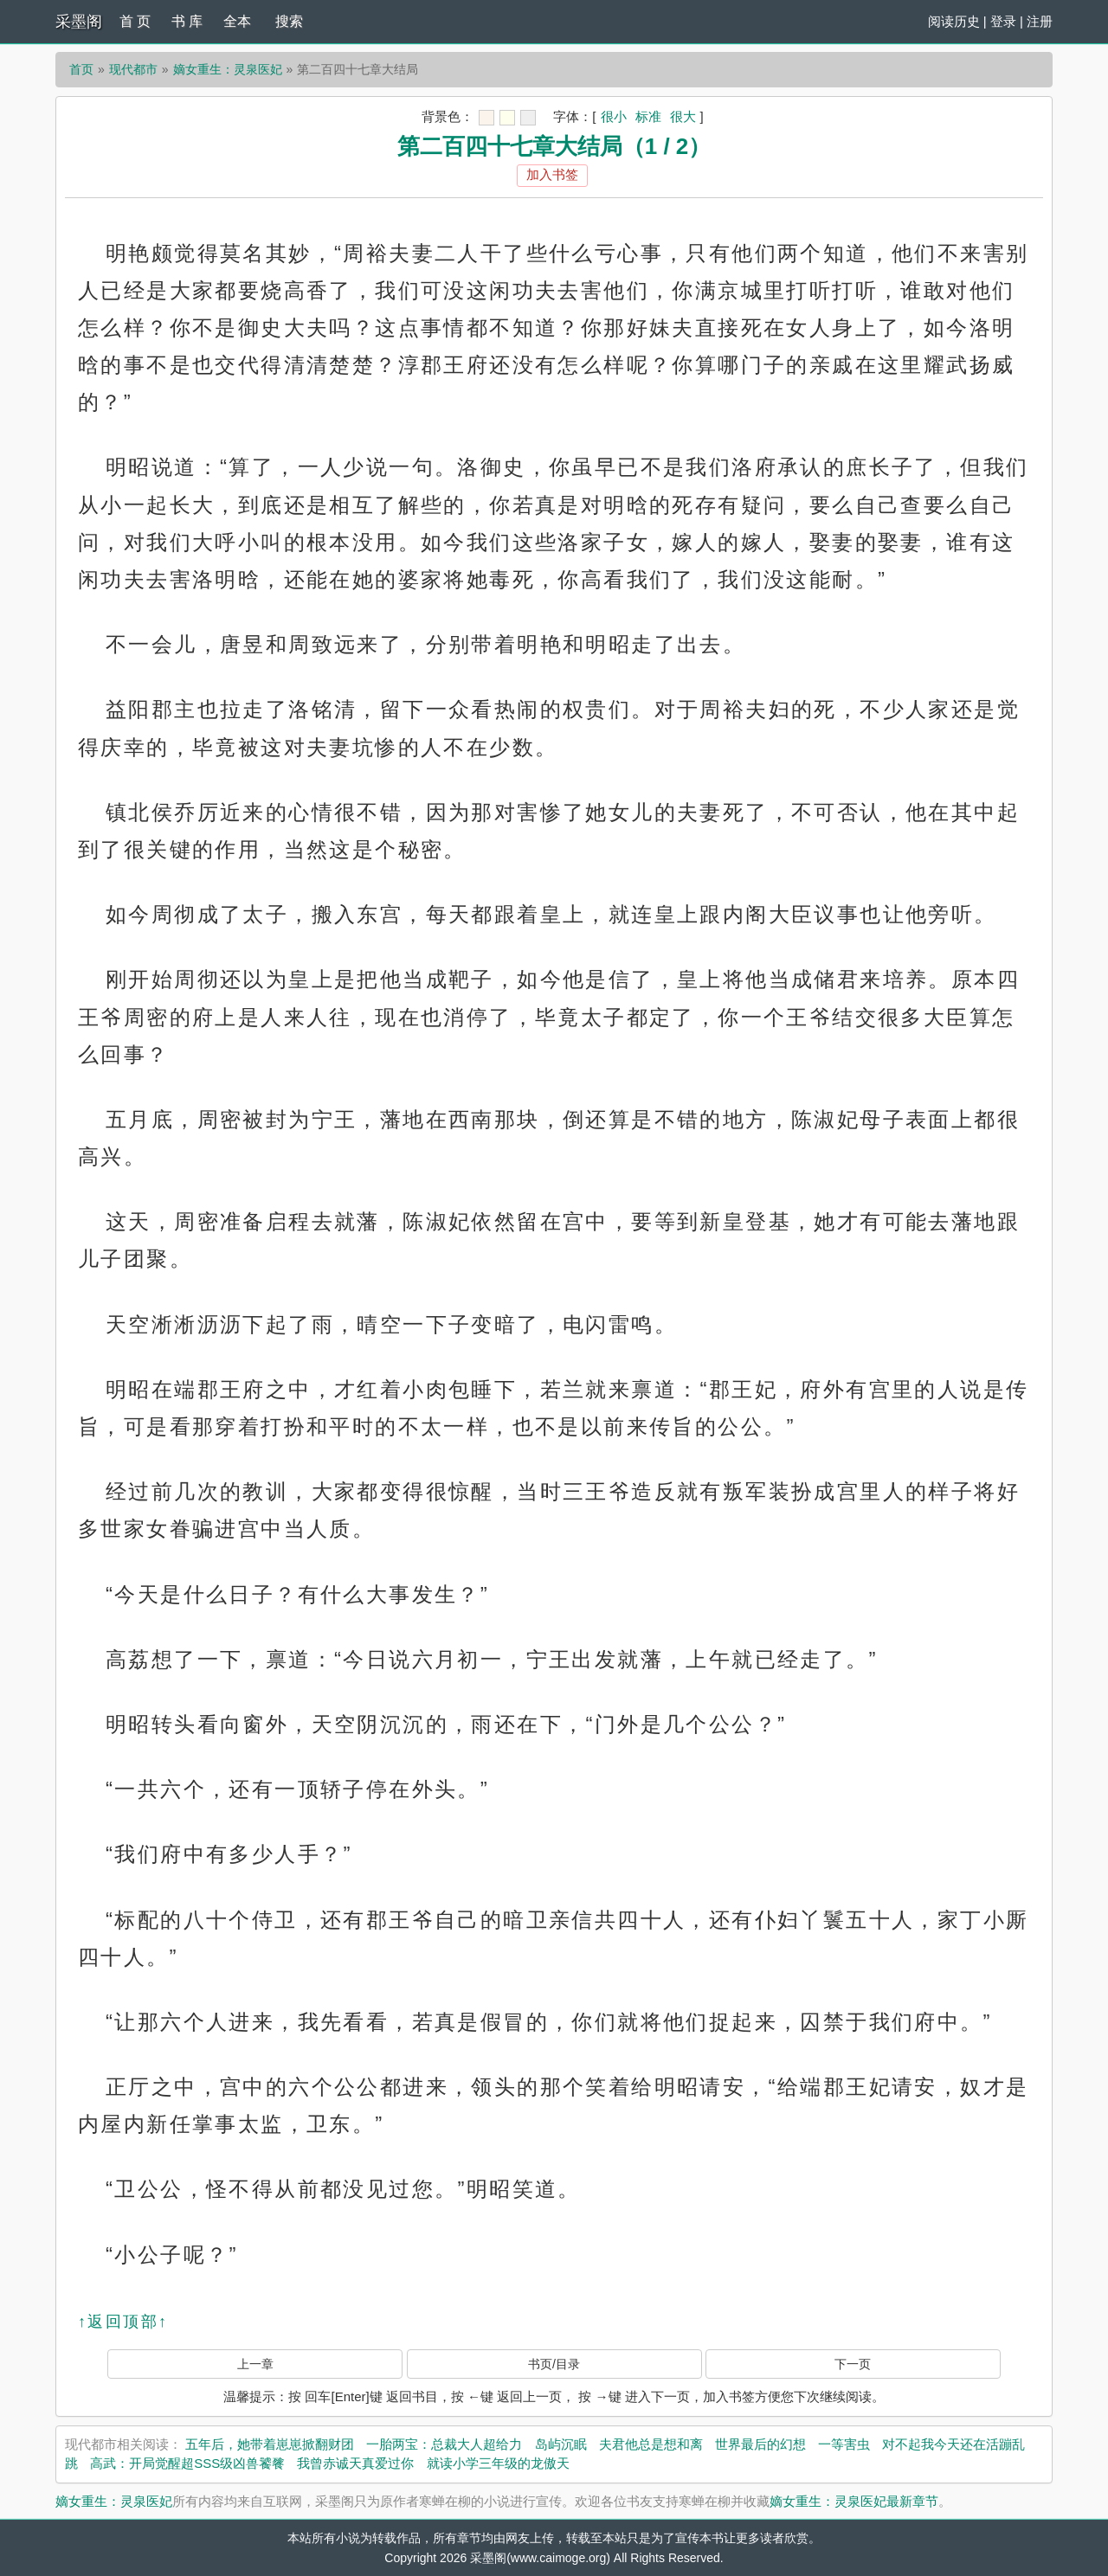  What do you see at coordinates (552, 174) in the screenshot?
I see `加入书签` at bounding box center [552, 174].